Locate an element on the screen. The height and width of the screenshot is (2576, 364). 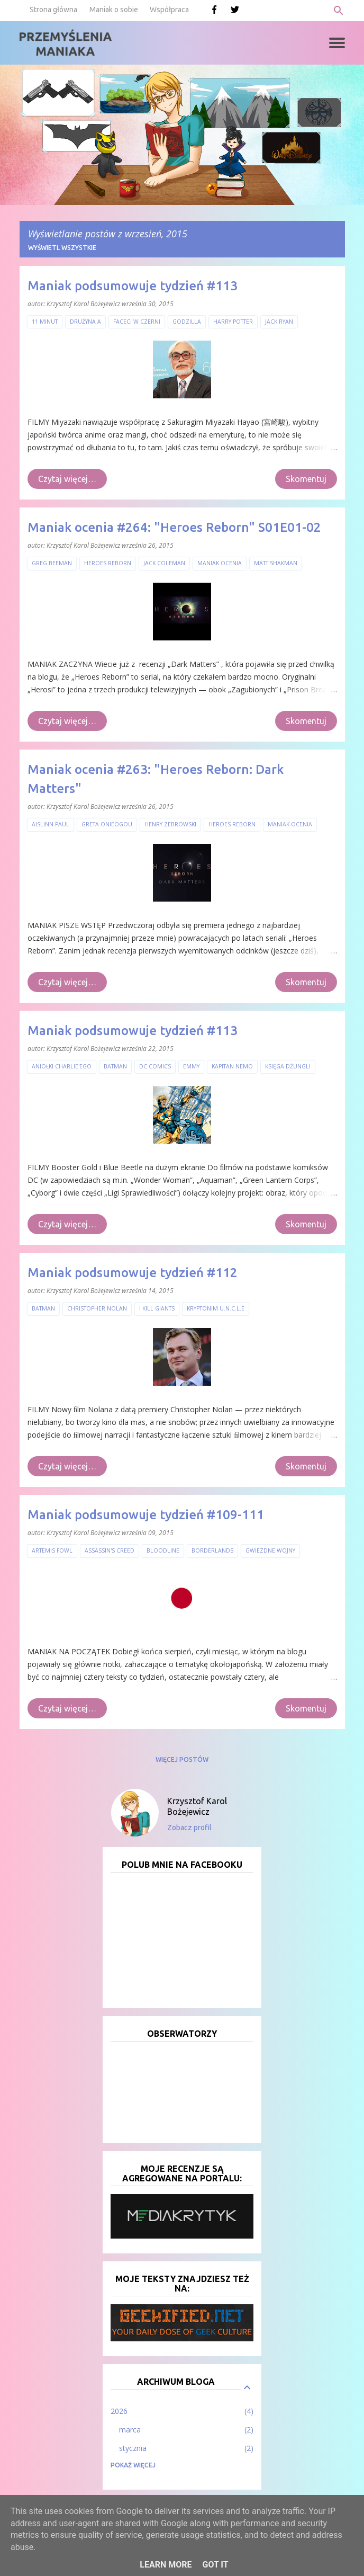
Harry Potter is located at coordinates (233, 321).